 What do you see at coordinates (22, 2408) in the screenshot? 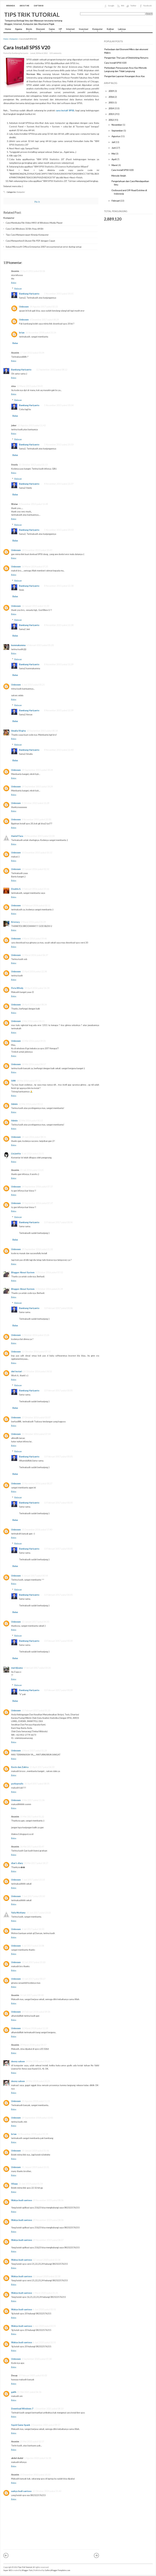
I see `Download Windows 7` at bounding box center [22, 2408].